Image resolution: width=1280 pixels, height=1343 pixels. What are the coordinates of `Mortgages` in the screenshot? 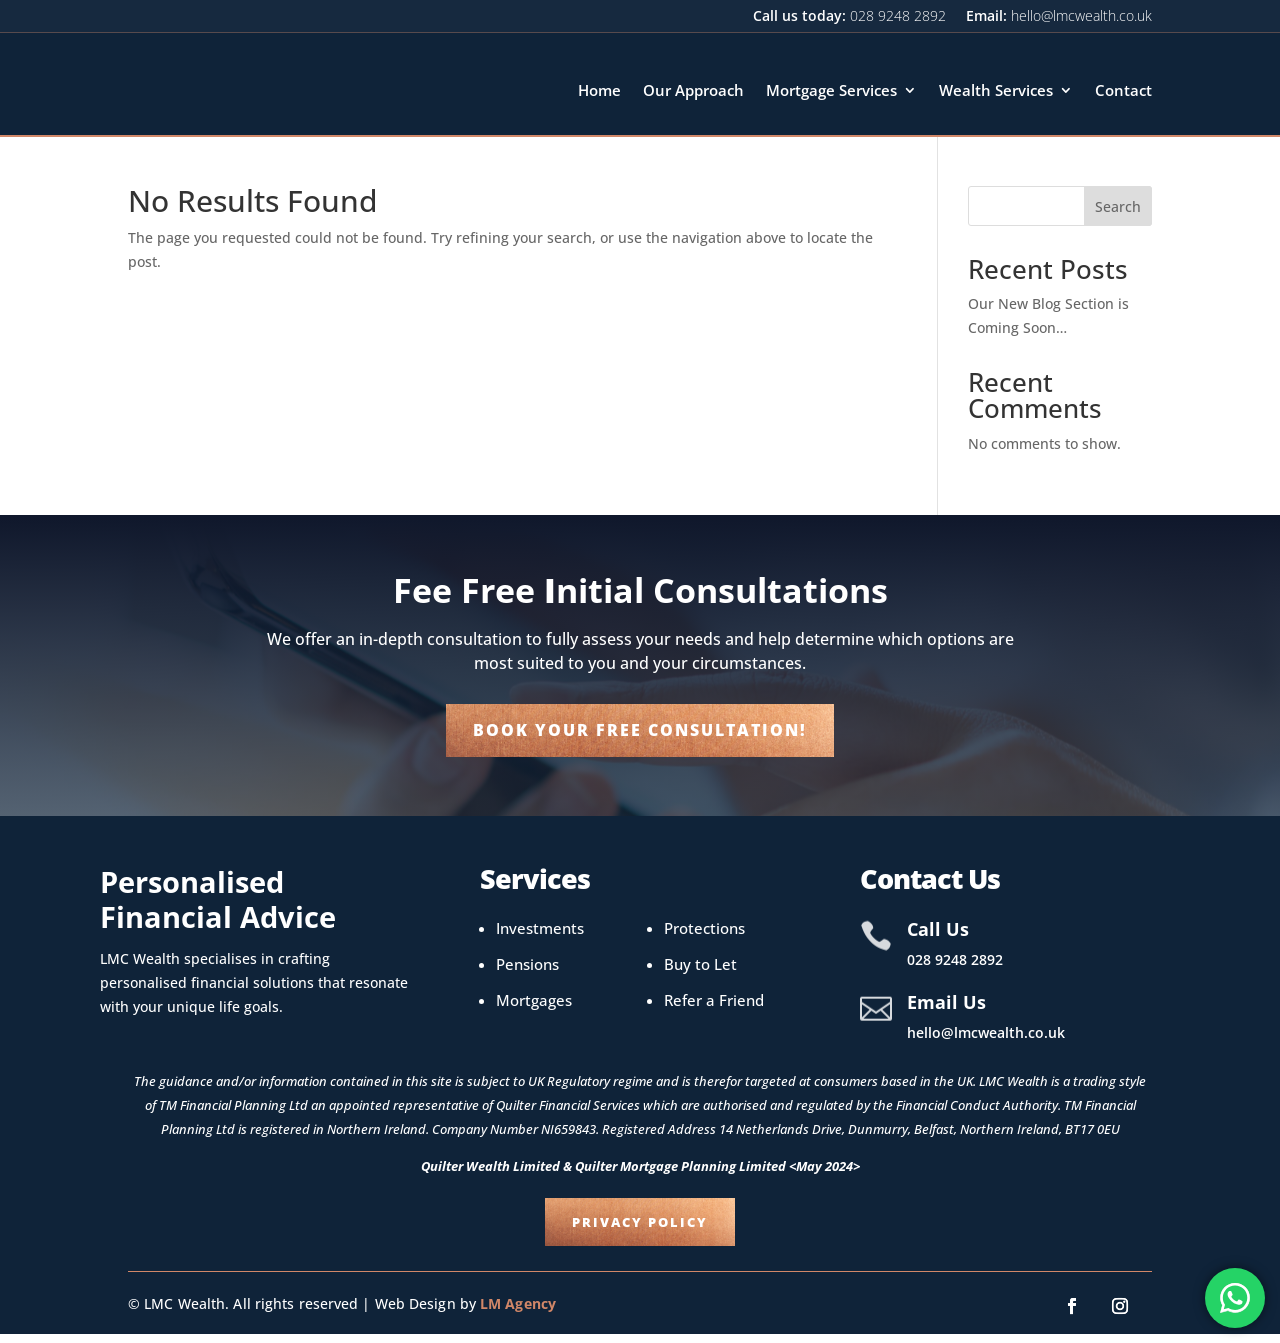 It's located at (534, 1009).